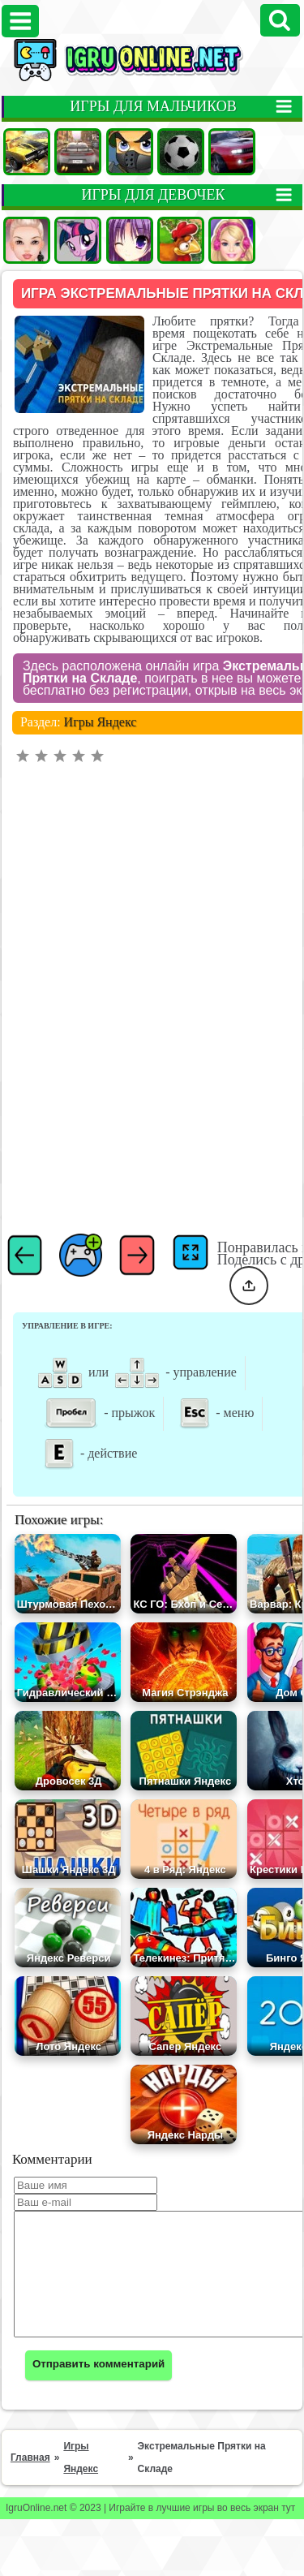 The width and height of the screenshot is (304, 2576). I want to click on Футбол, so click(180, 151).